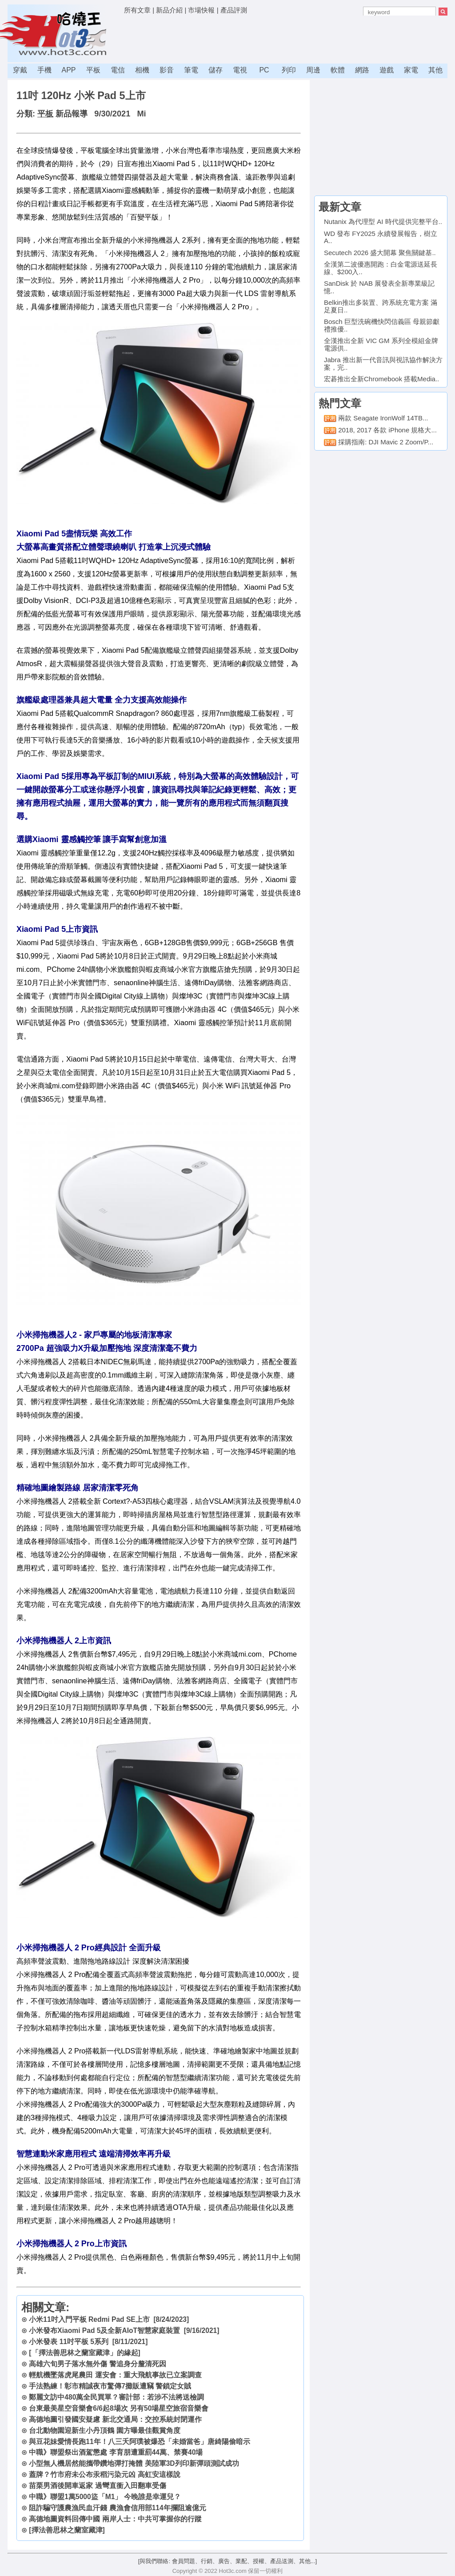 This screenshot has height=2576, width=455. What do you see at coordinates (115, 2419) in the screenshot?
I see `高德地圖引發國安疑慮 新北交通局：交控系統封閉運作` at bounding box center [115, 2419].